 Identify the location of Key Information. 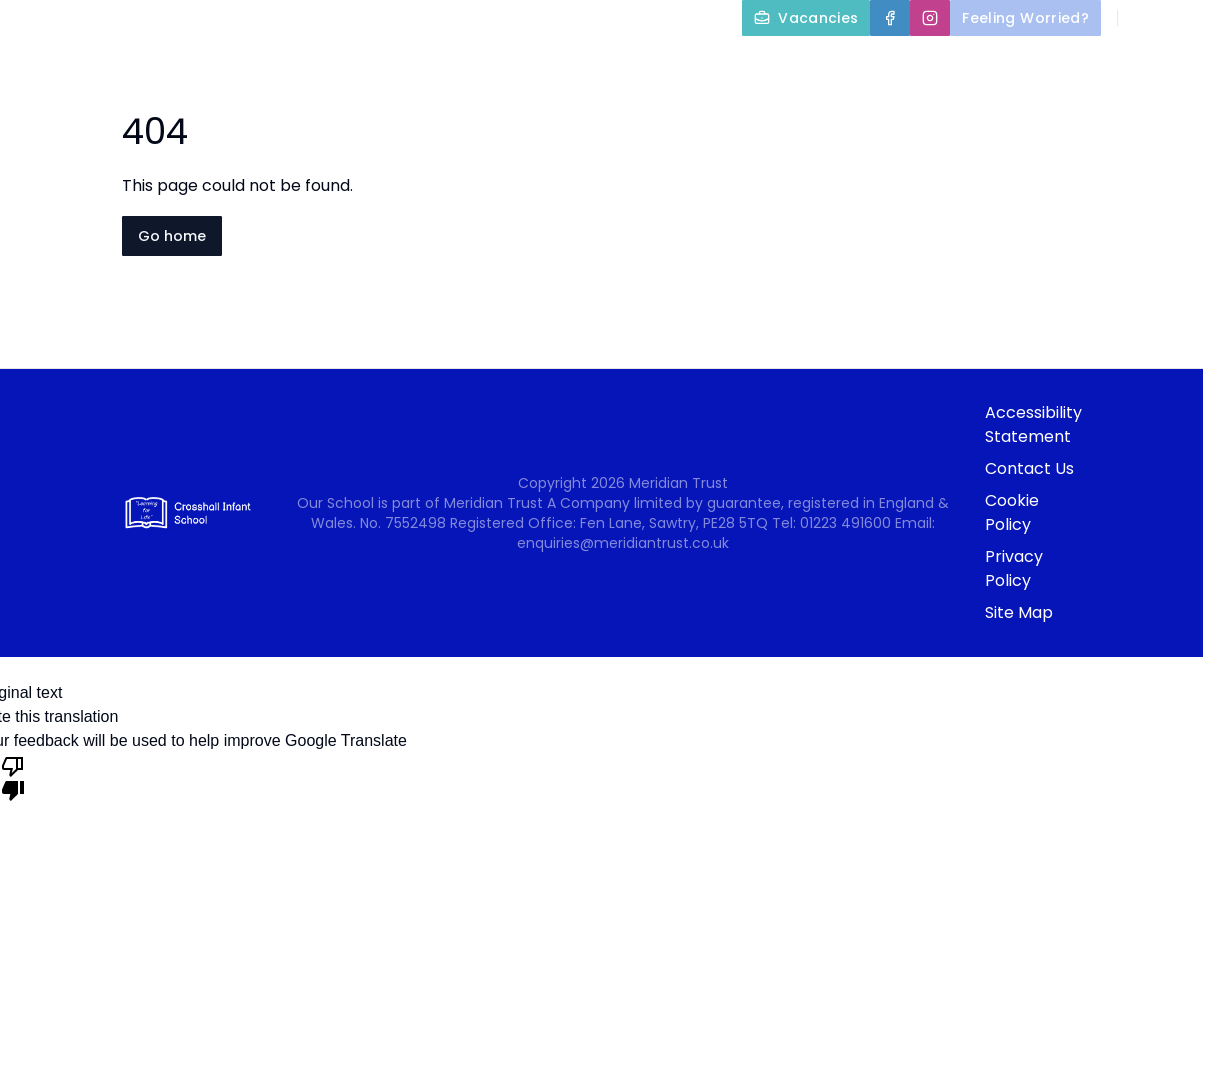
(773, 64).